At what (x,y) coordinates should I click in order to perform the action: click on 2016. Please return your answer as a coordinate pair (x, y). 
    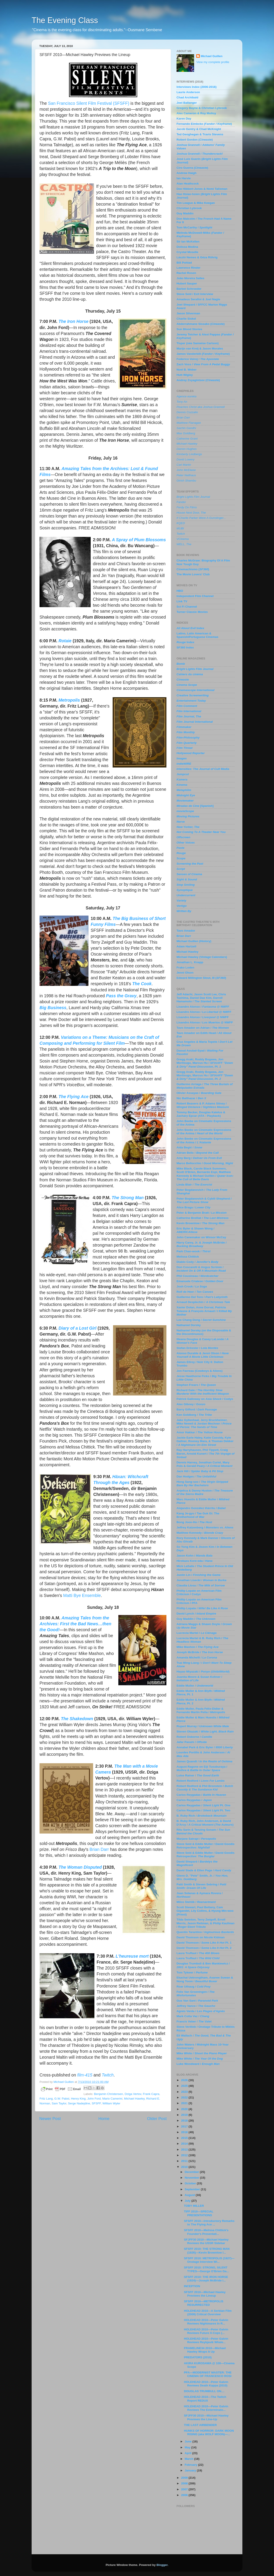
    Looking at the image, I should click on (185, 2132).